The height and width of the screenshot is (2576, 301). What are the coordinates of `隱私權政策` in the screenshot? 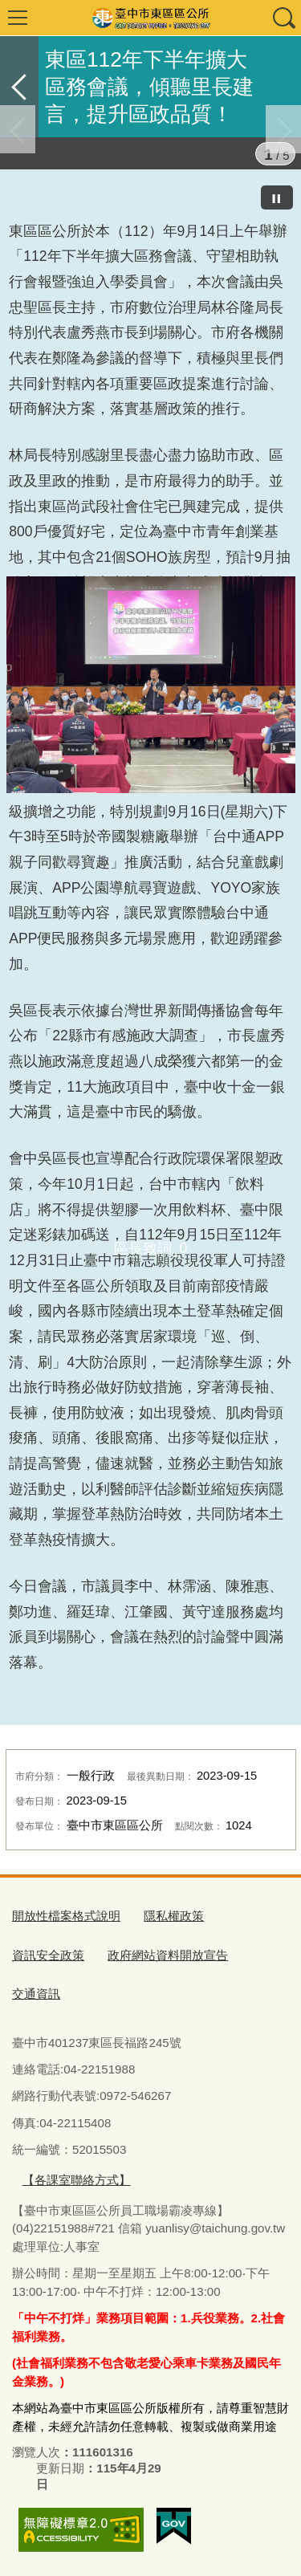 It's located at (174, 1916).